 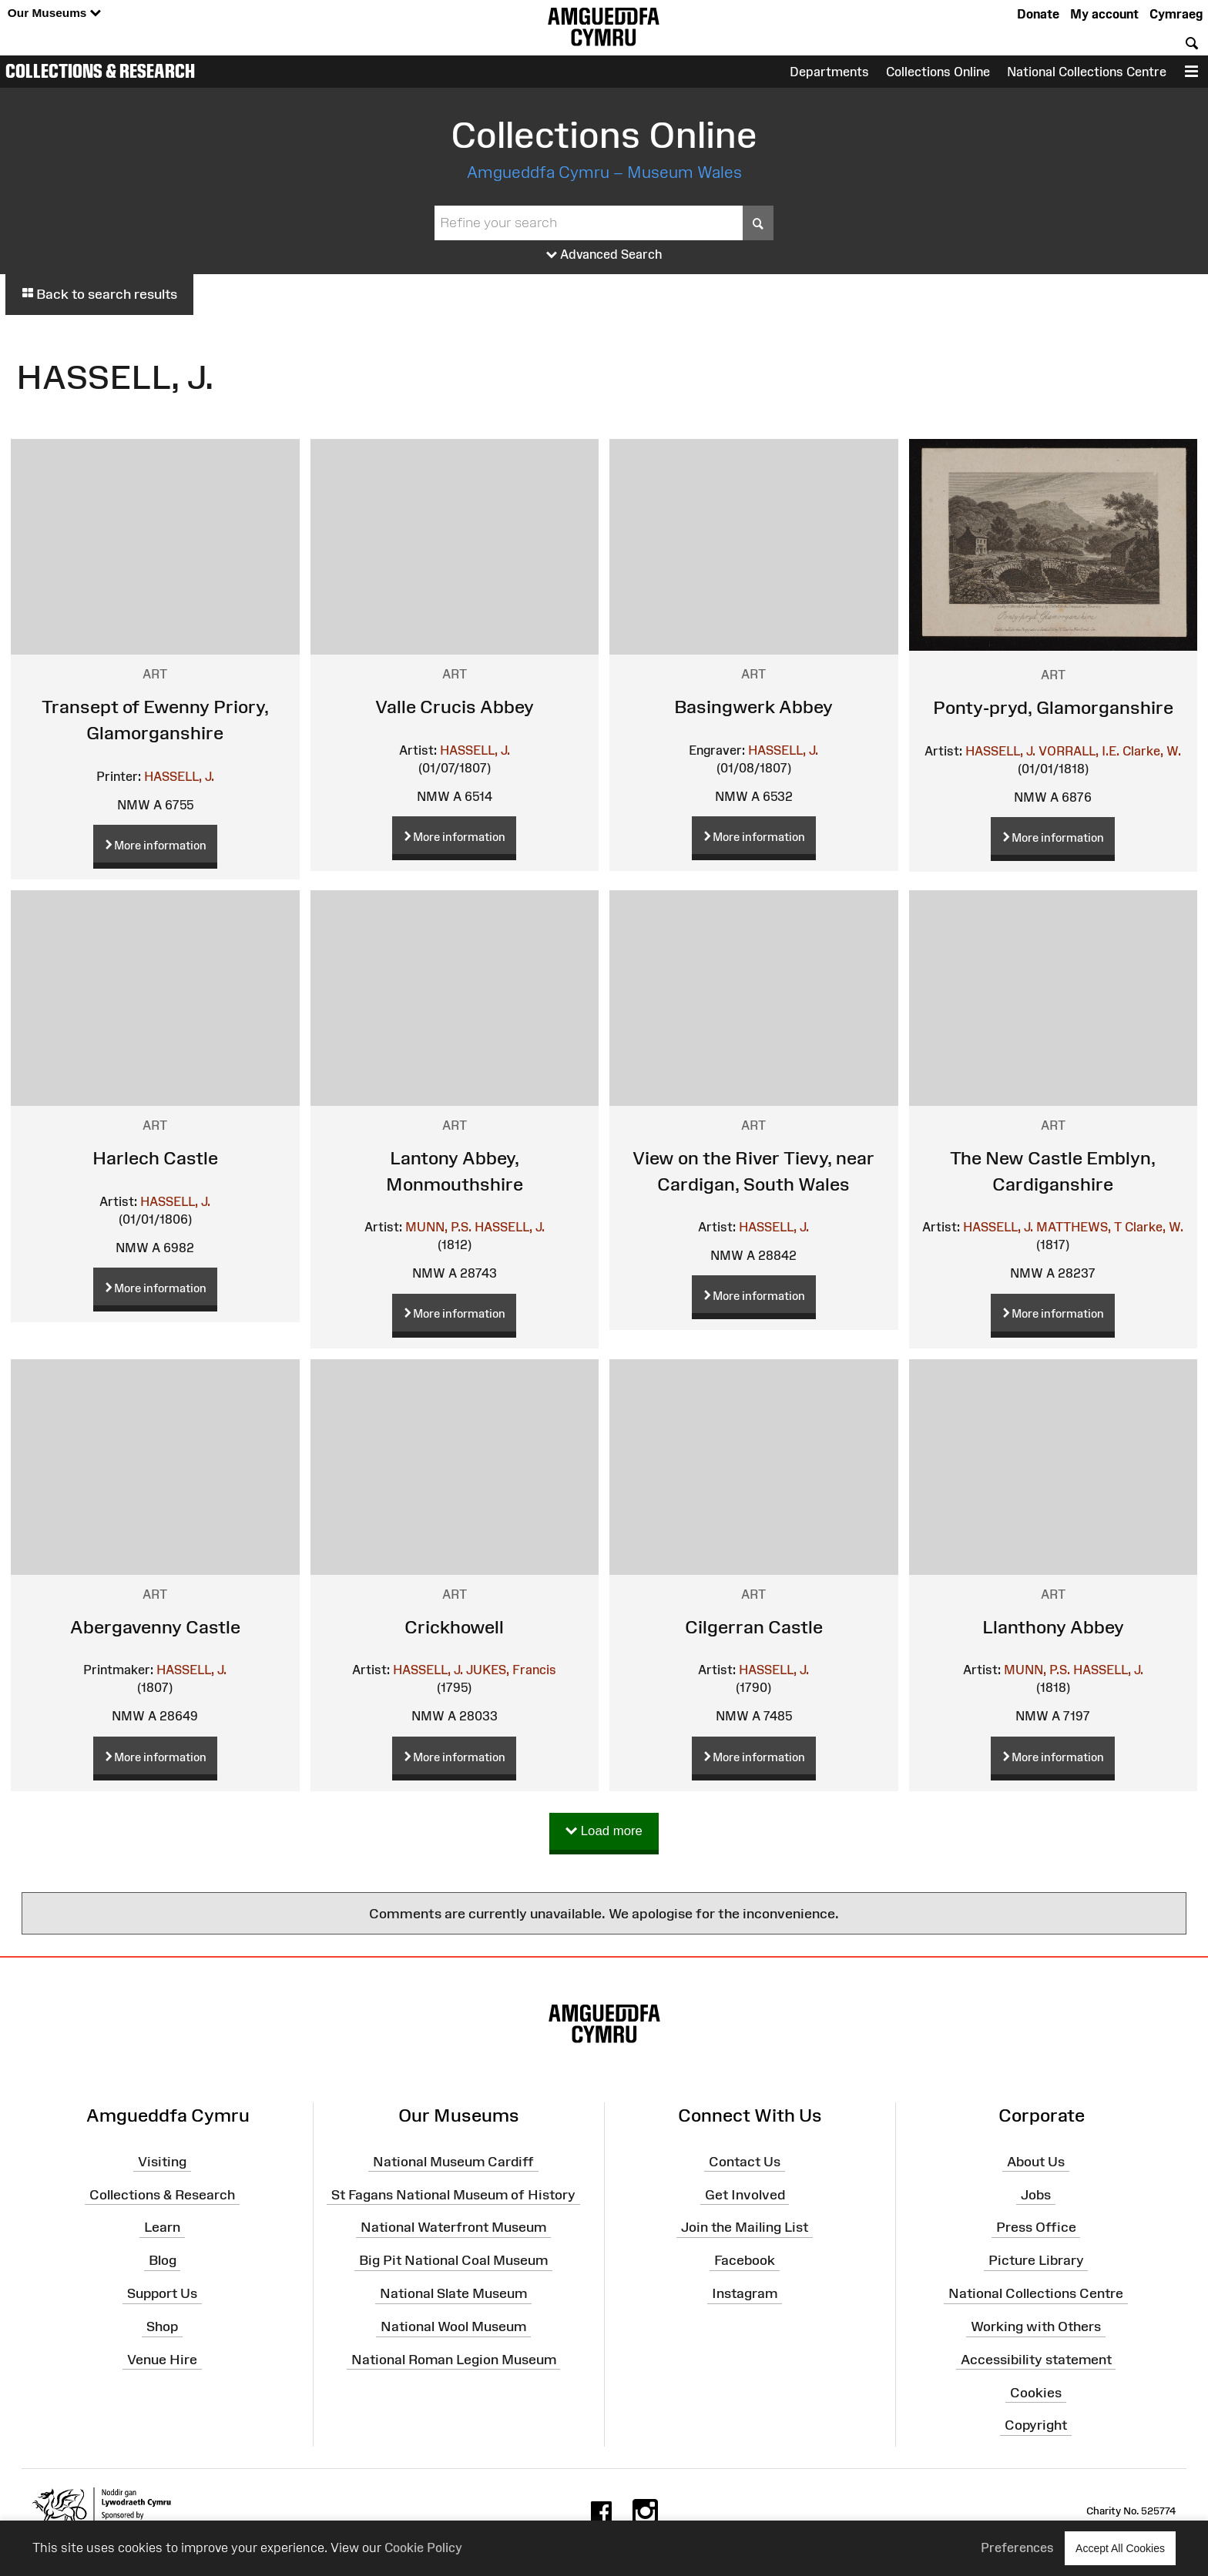 What do you see at coordinates (162, 2326) in the screenshot?
I see `Shop` at bounding box center [162, 2326].